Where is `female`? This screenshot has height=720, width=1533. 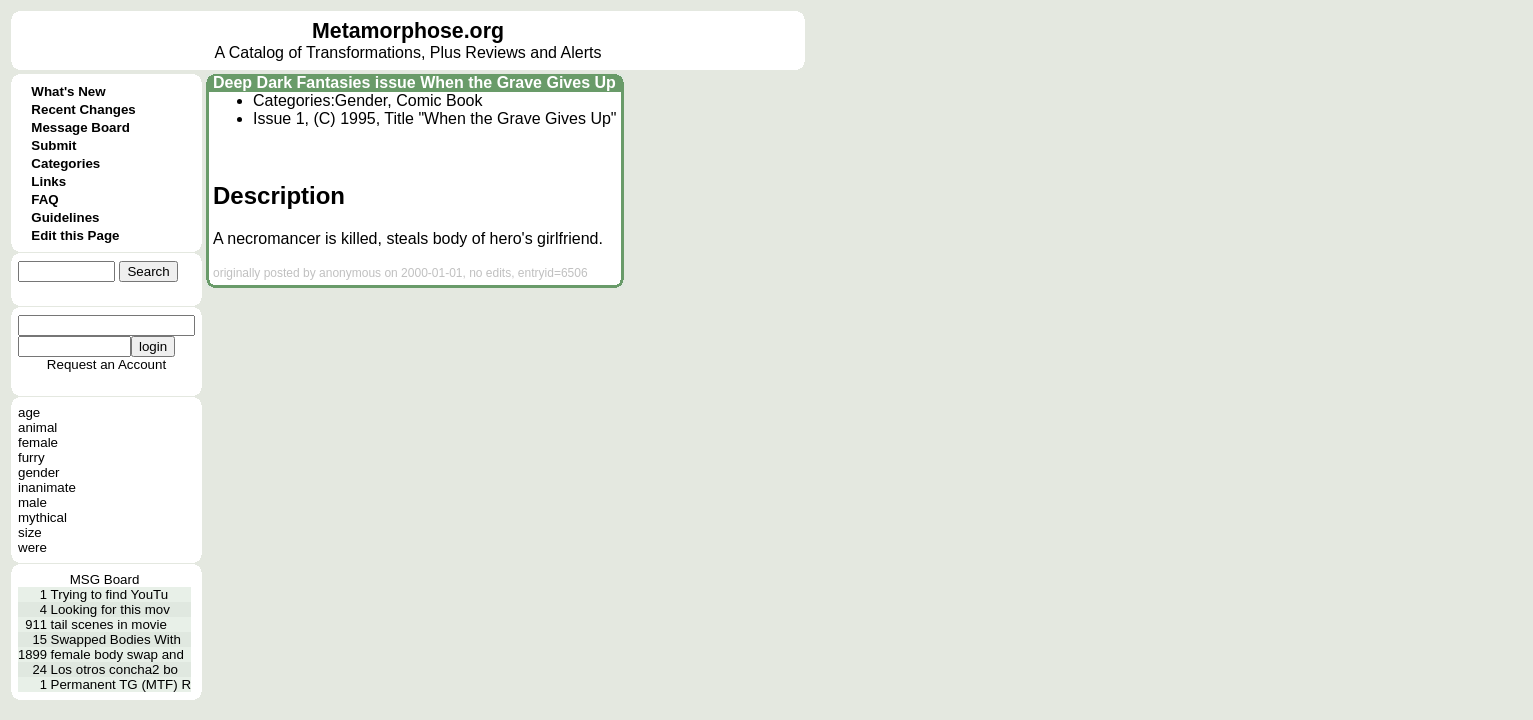
female is located at coordinates (38, 442).